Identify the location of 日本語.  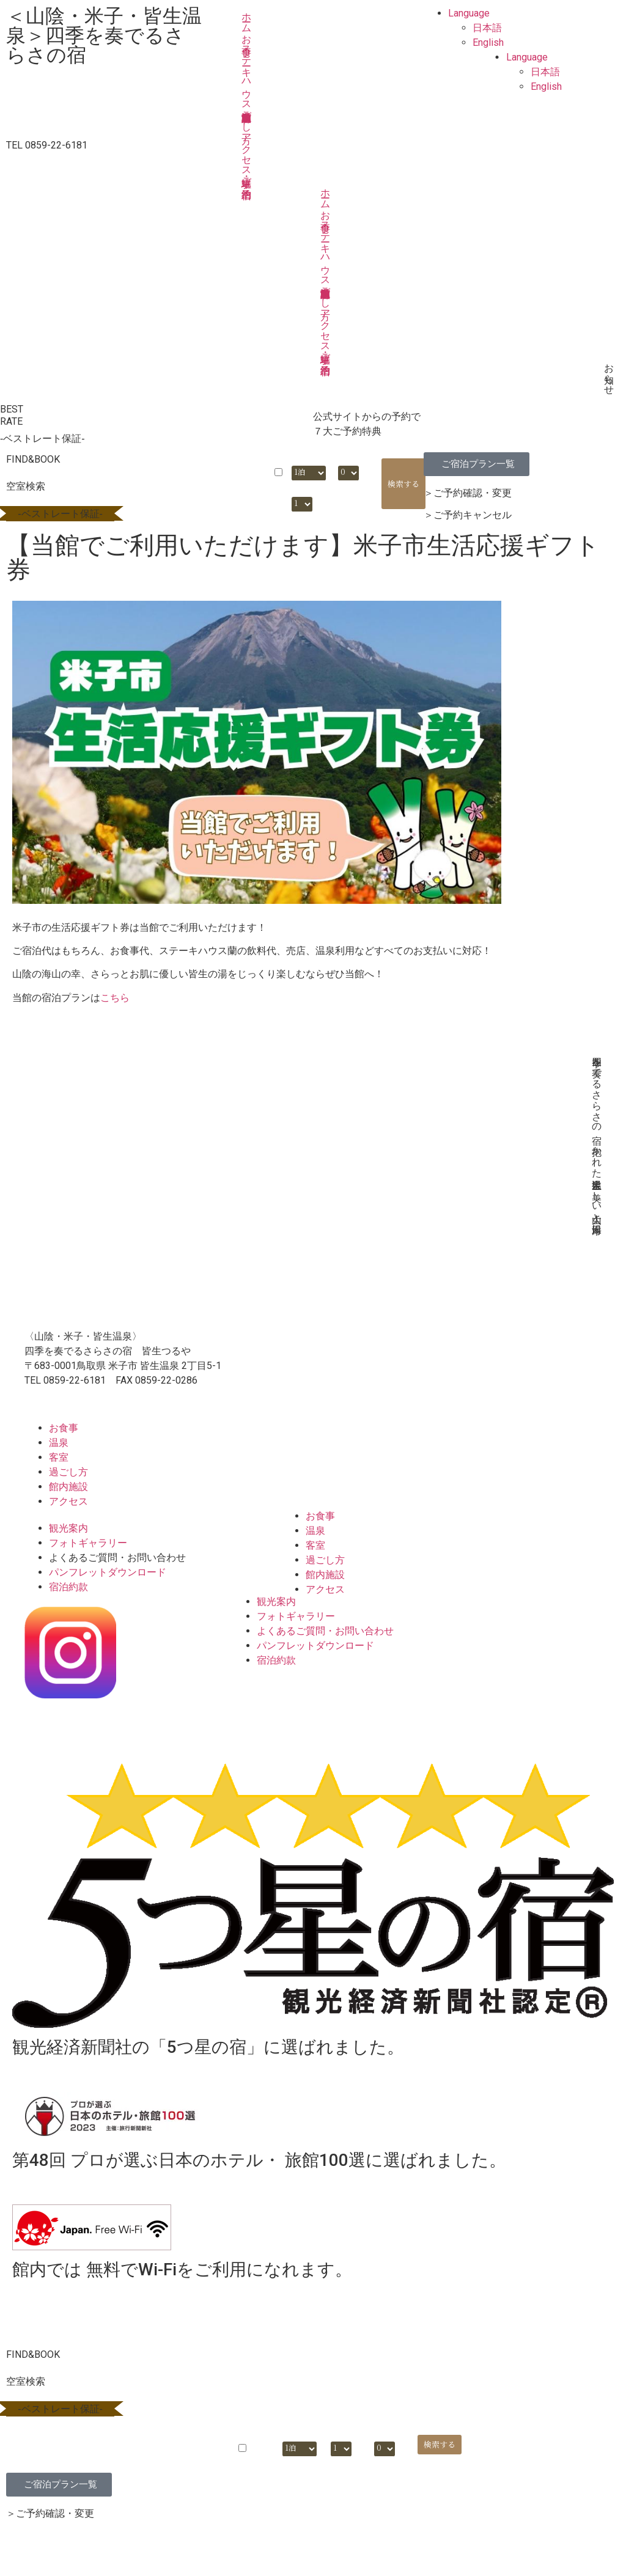
(487, 28).